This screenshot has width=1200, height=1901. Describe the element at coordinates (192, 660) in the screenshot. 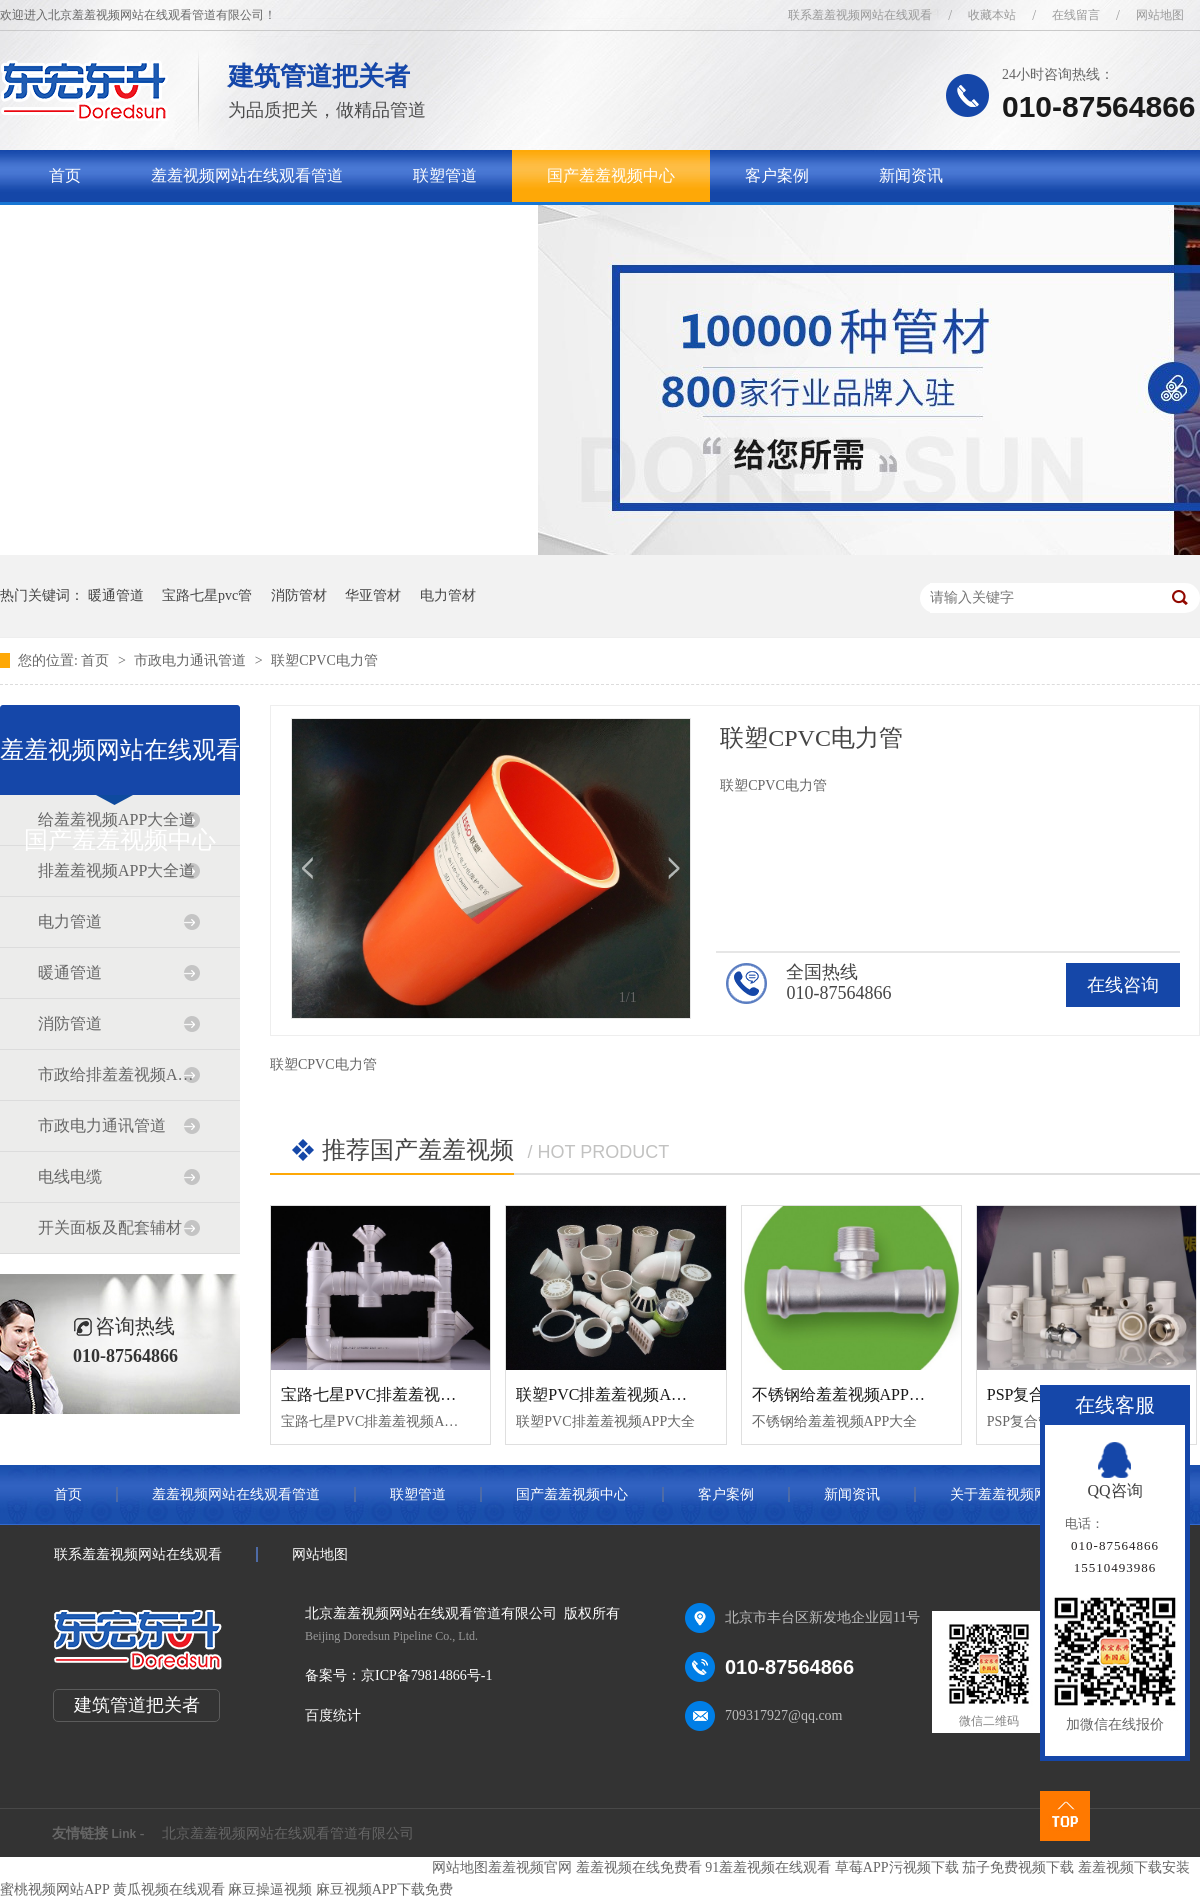

I see `市政电力通讯管道` at that location.